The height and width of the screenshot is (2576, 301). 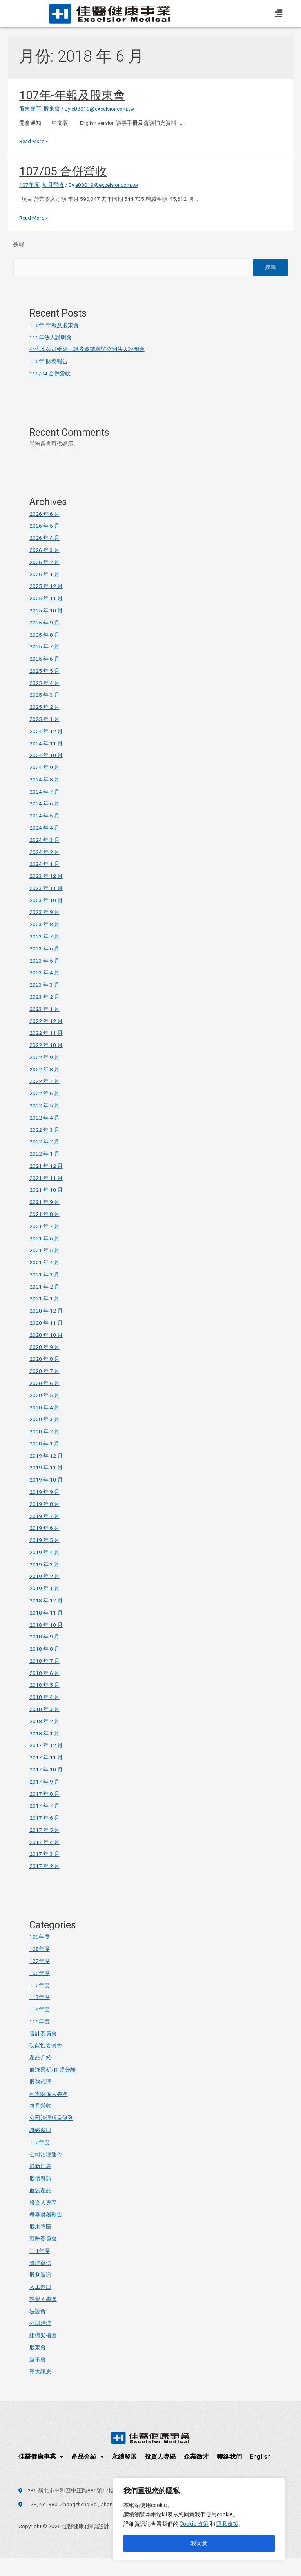 What do you see at coordinates (43, 2335) in the screenshot?
I see `組織架構圖` at bounding box center [43, 2335].